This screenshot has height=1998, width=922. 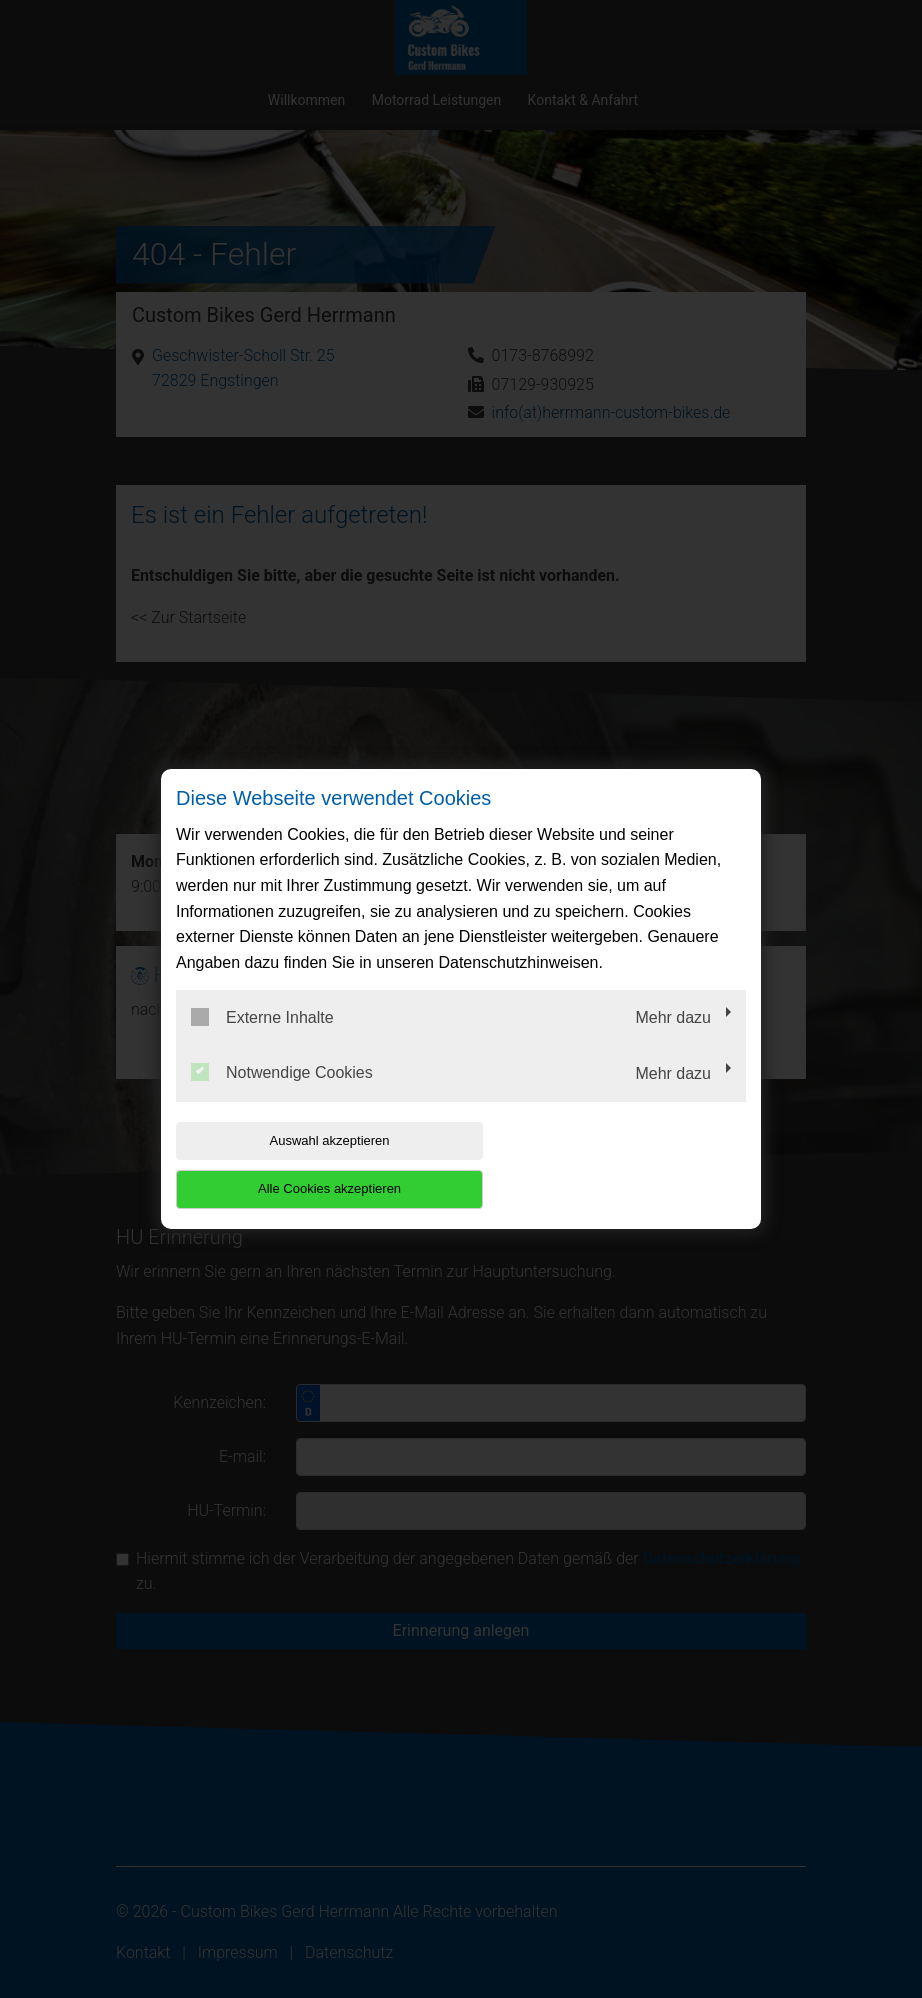 I want to click on Alle Cookies akzeptieren, so click(x=617, y=1164).